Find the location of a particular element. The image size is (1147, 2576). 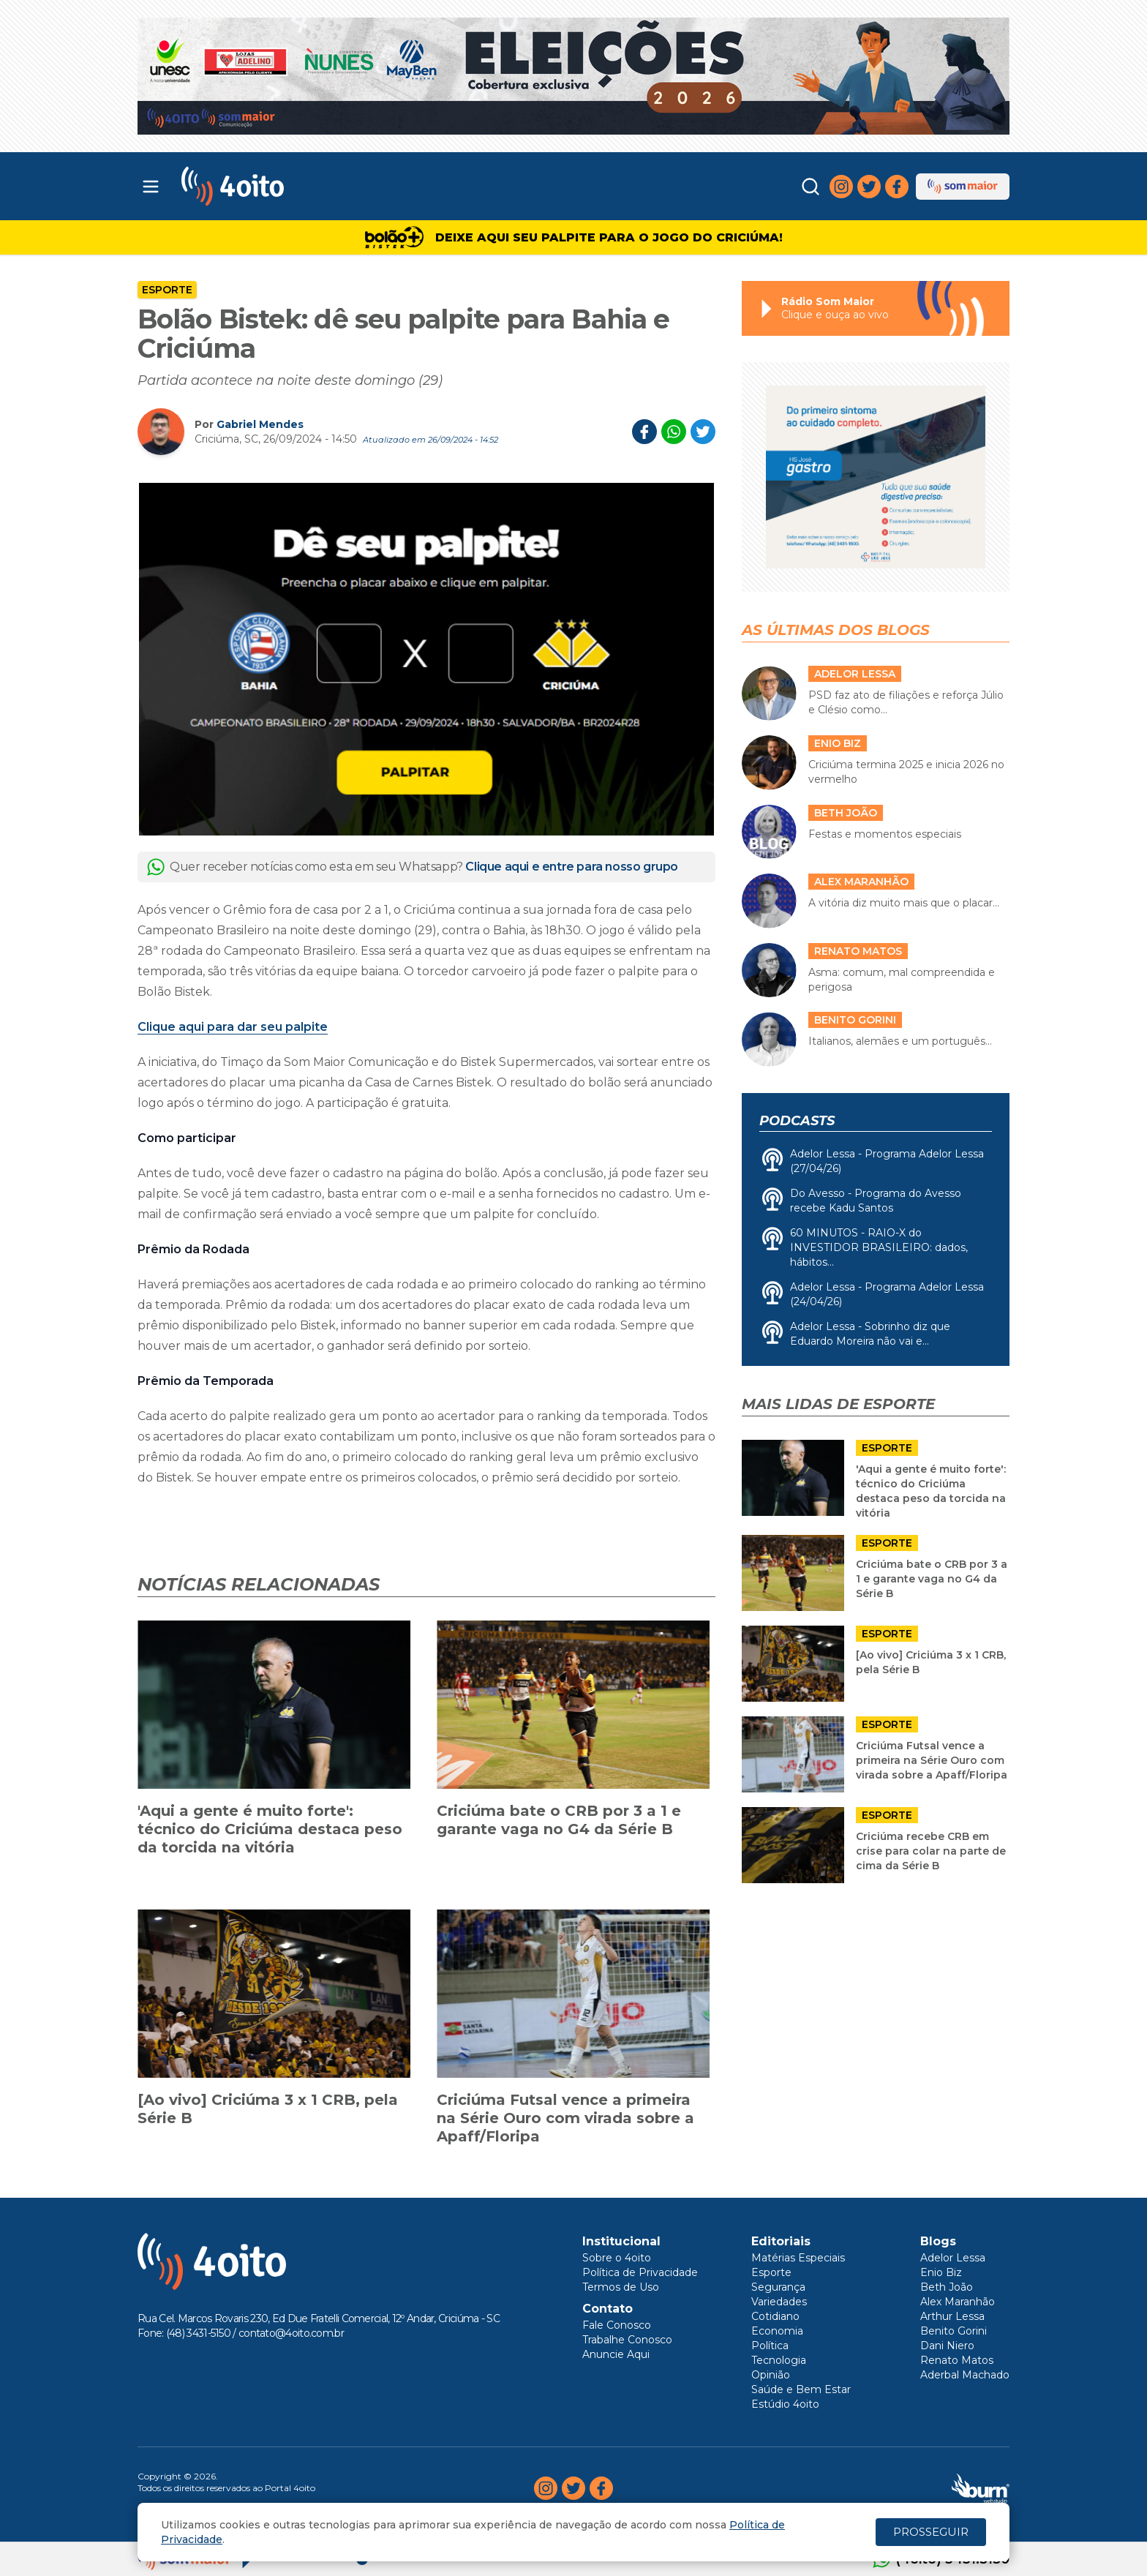

contato@4oito.com.br is located at coordinates (291, 2333).